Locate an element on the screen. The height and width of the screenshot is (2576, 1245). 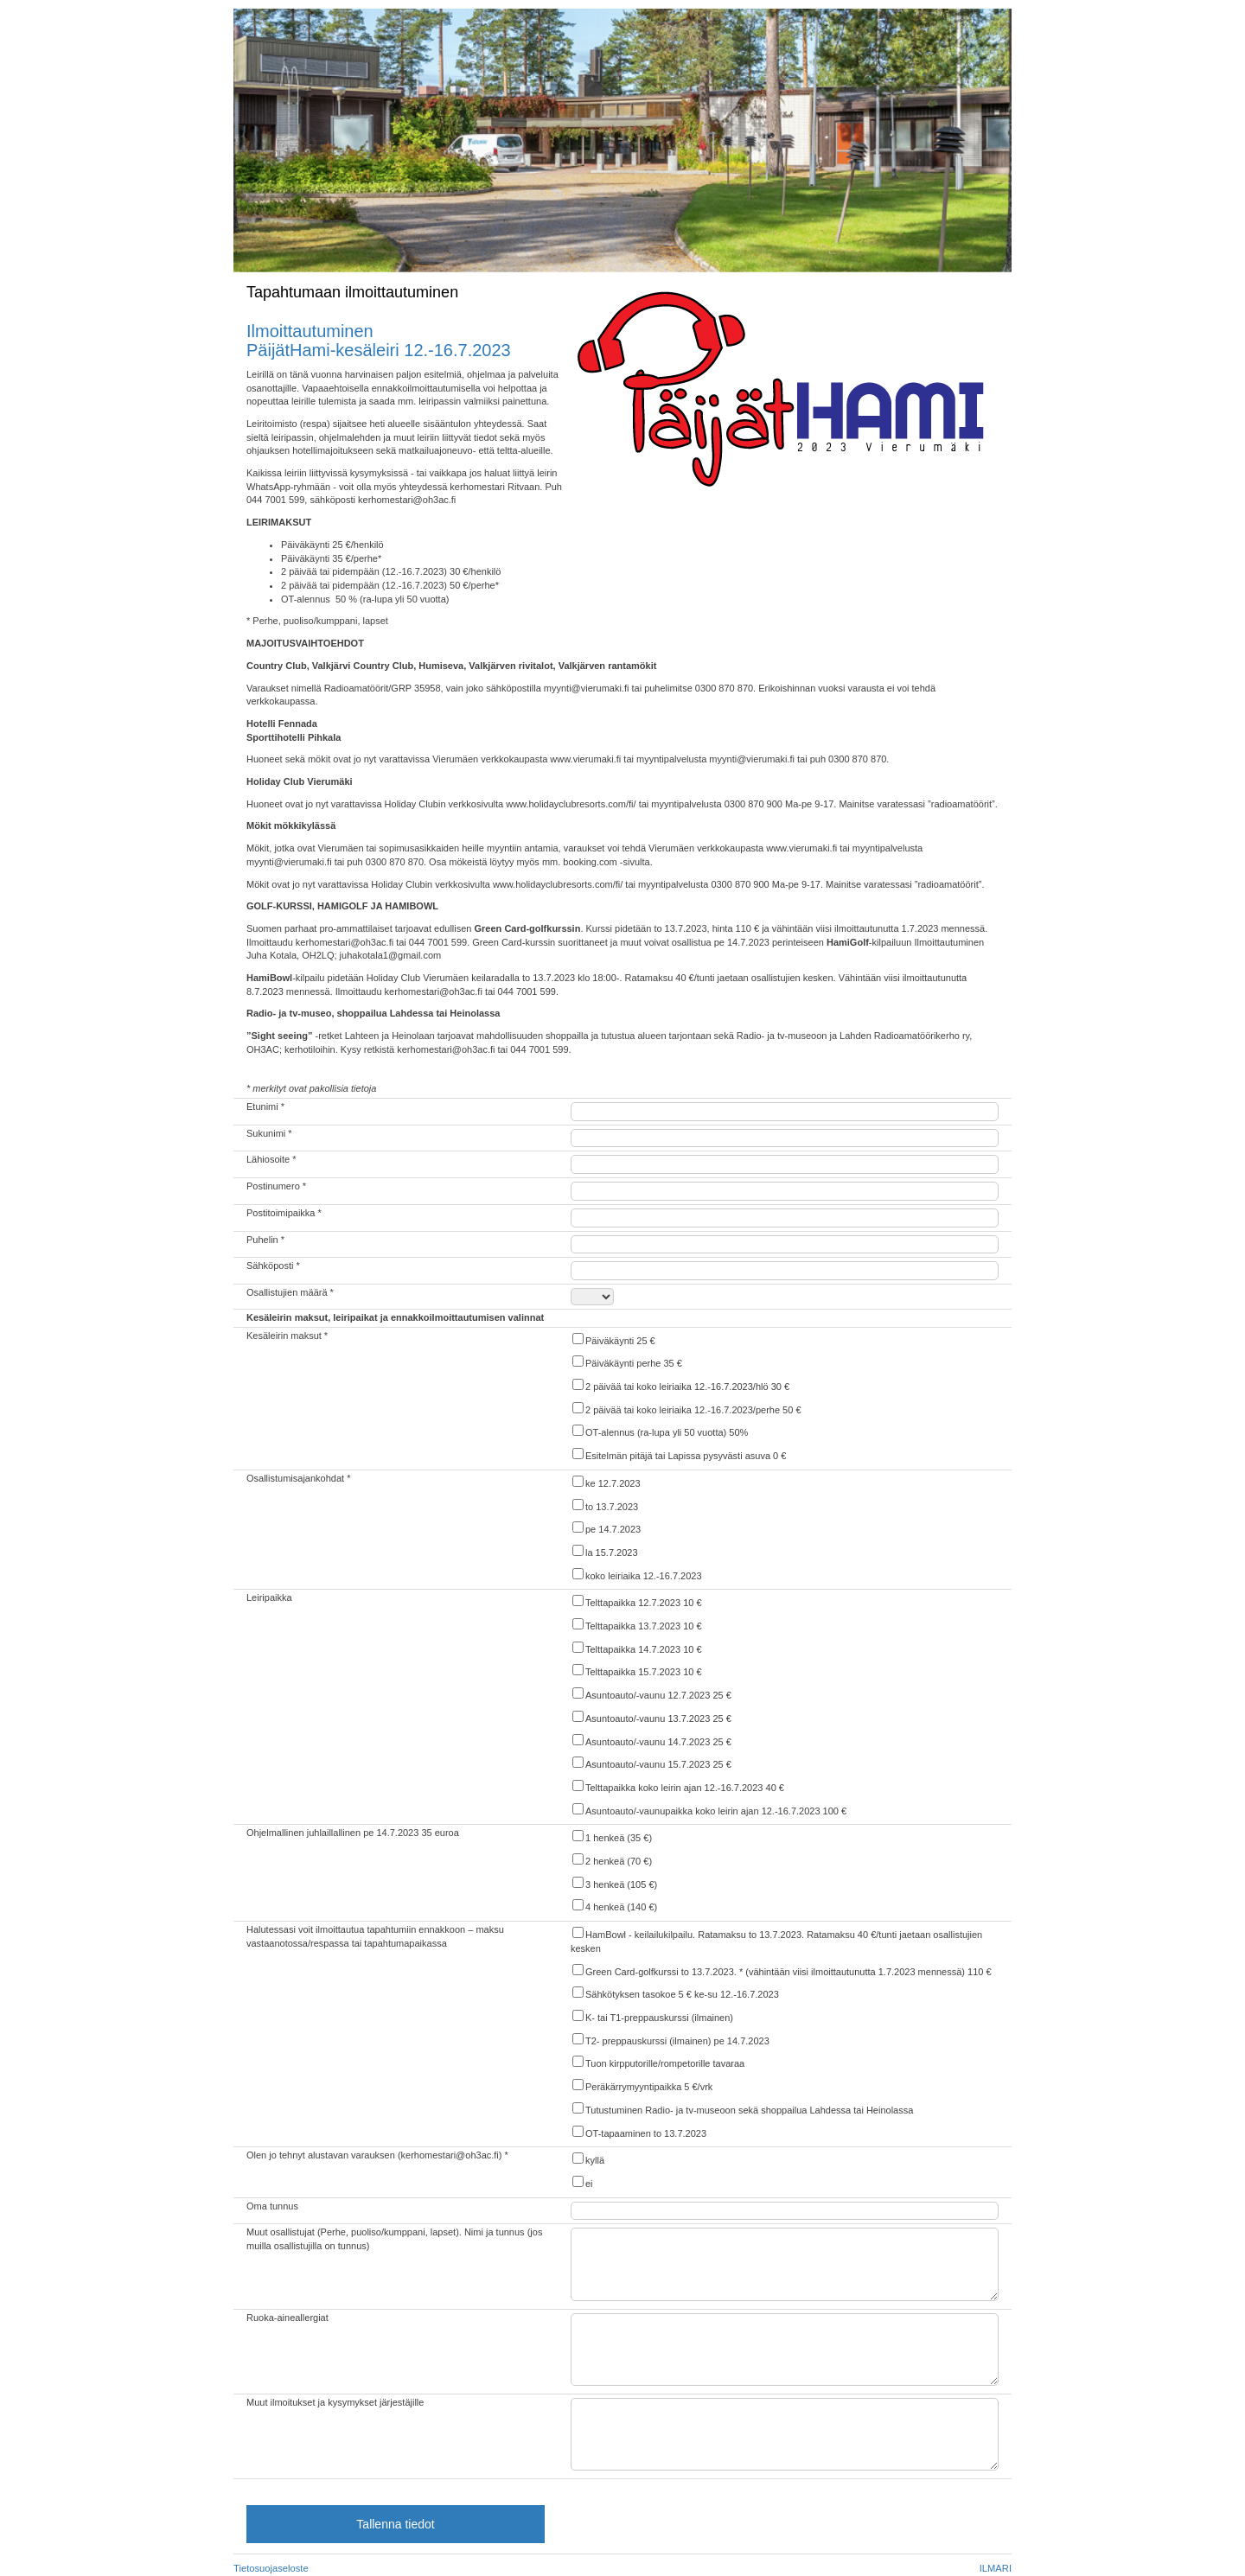
Asuntoauto/-vaunupaikka koko leirin ajan 12.-16.7.2023 100 € is located at coordinates (708, 1809).